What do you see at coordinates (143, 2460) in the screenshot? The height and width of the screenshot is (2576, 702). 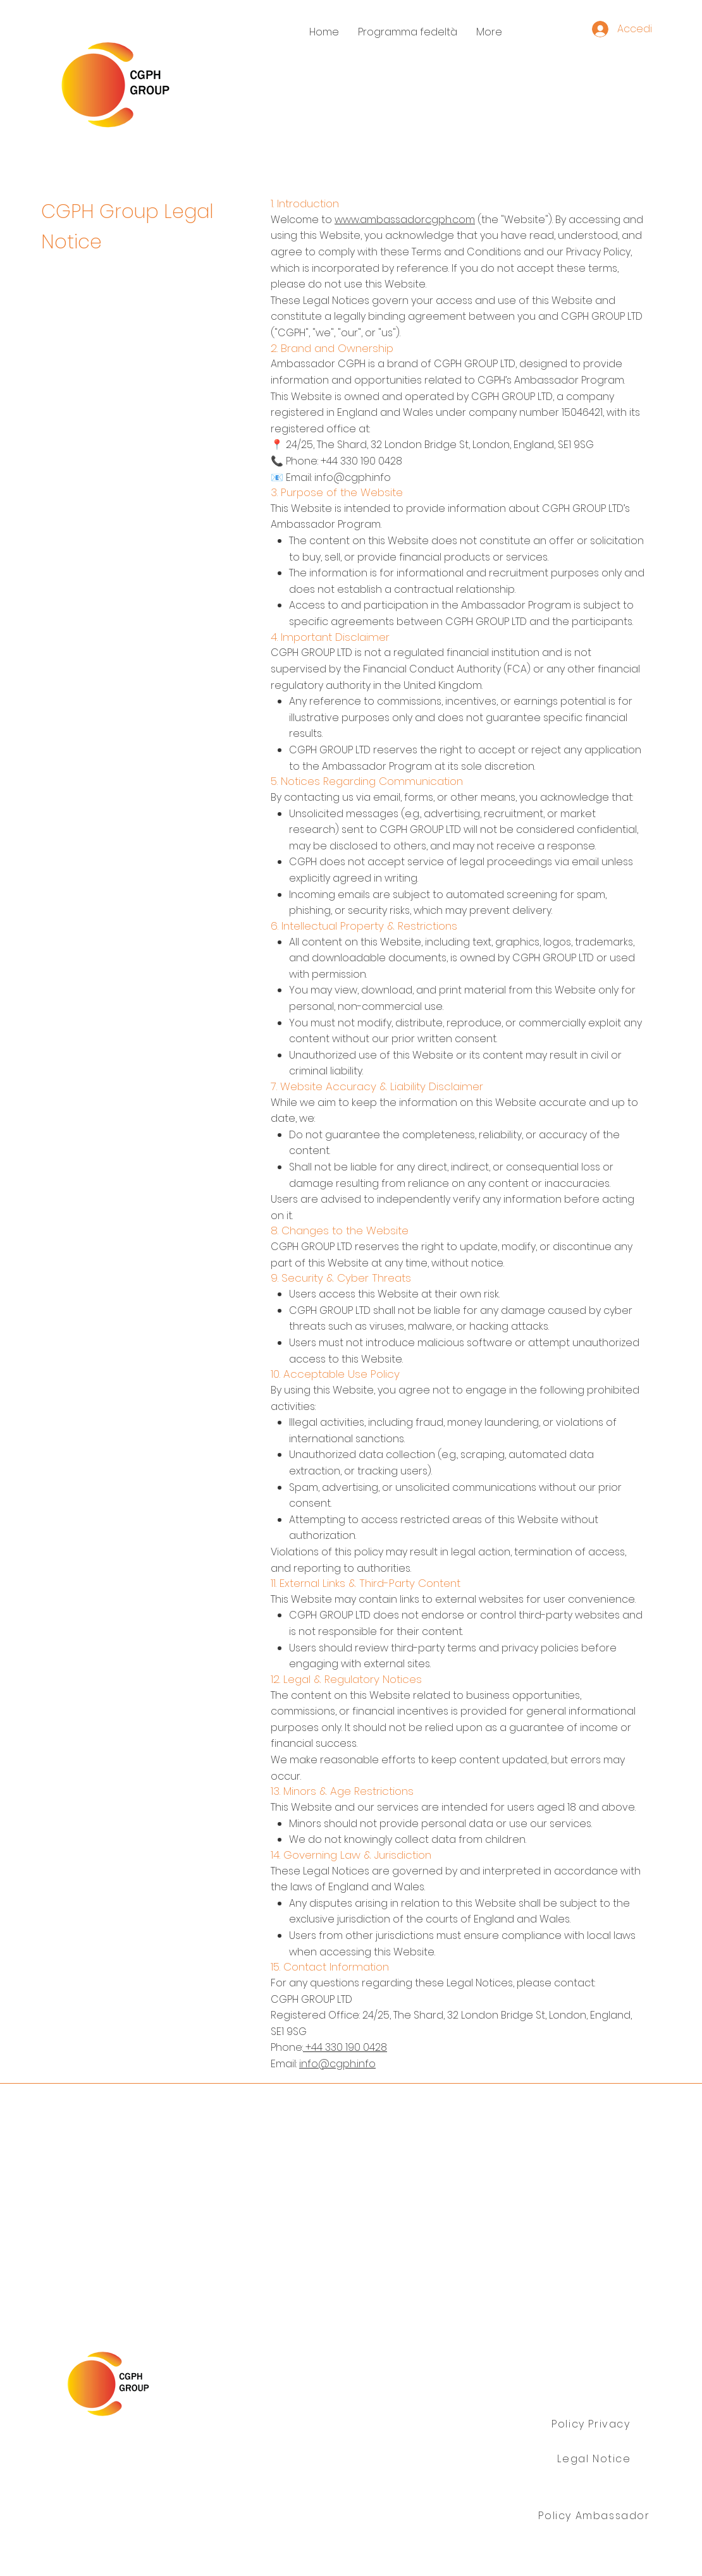 I see `Gruppo CGPH Ltd` at bounding box center [143, 2460].